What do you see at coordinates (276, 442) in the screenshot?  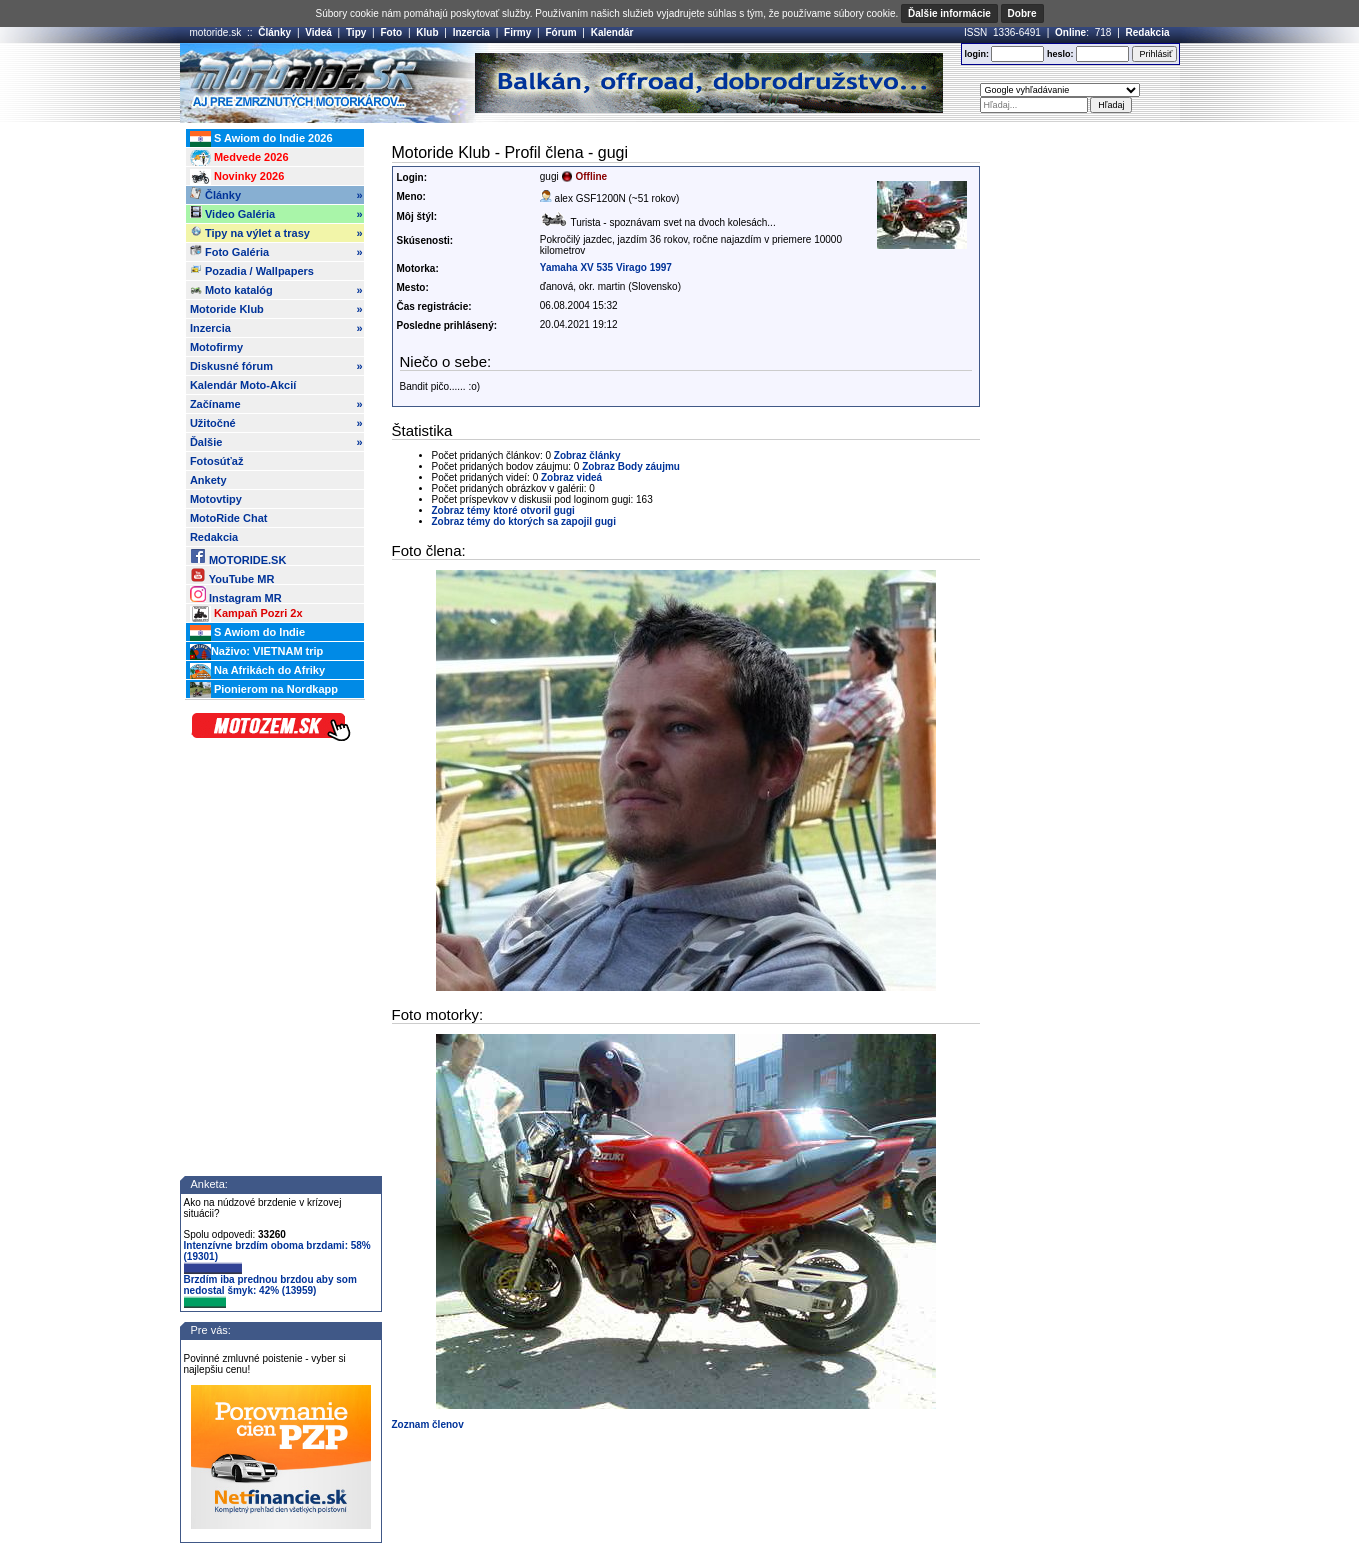 I see `Ďalšie` at bounding box center [276, 442].